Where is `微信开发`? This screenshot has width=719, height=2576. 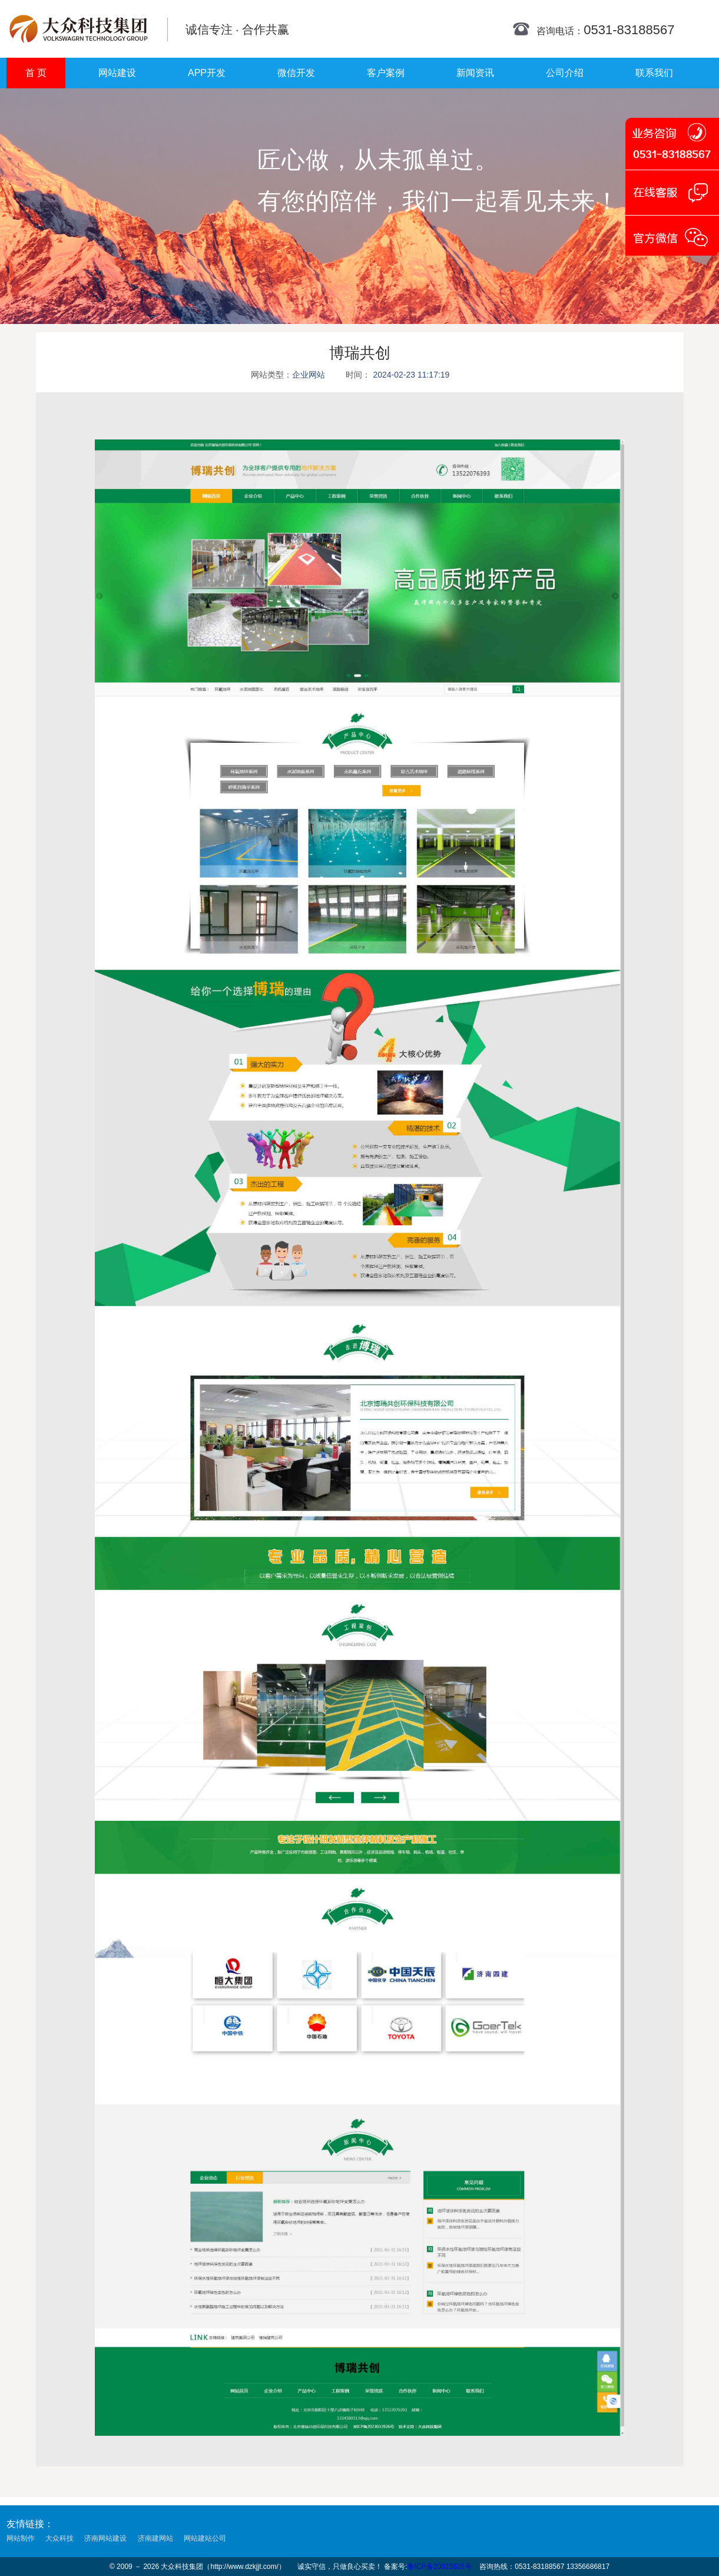 微信开发 is located at coordinates (296, 73).